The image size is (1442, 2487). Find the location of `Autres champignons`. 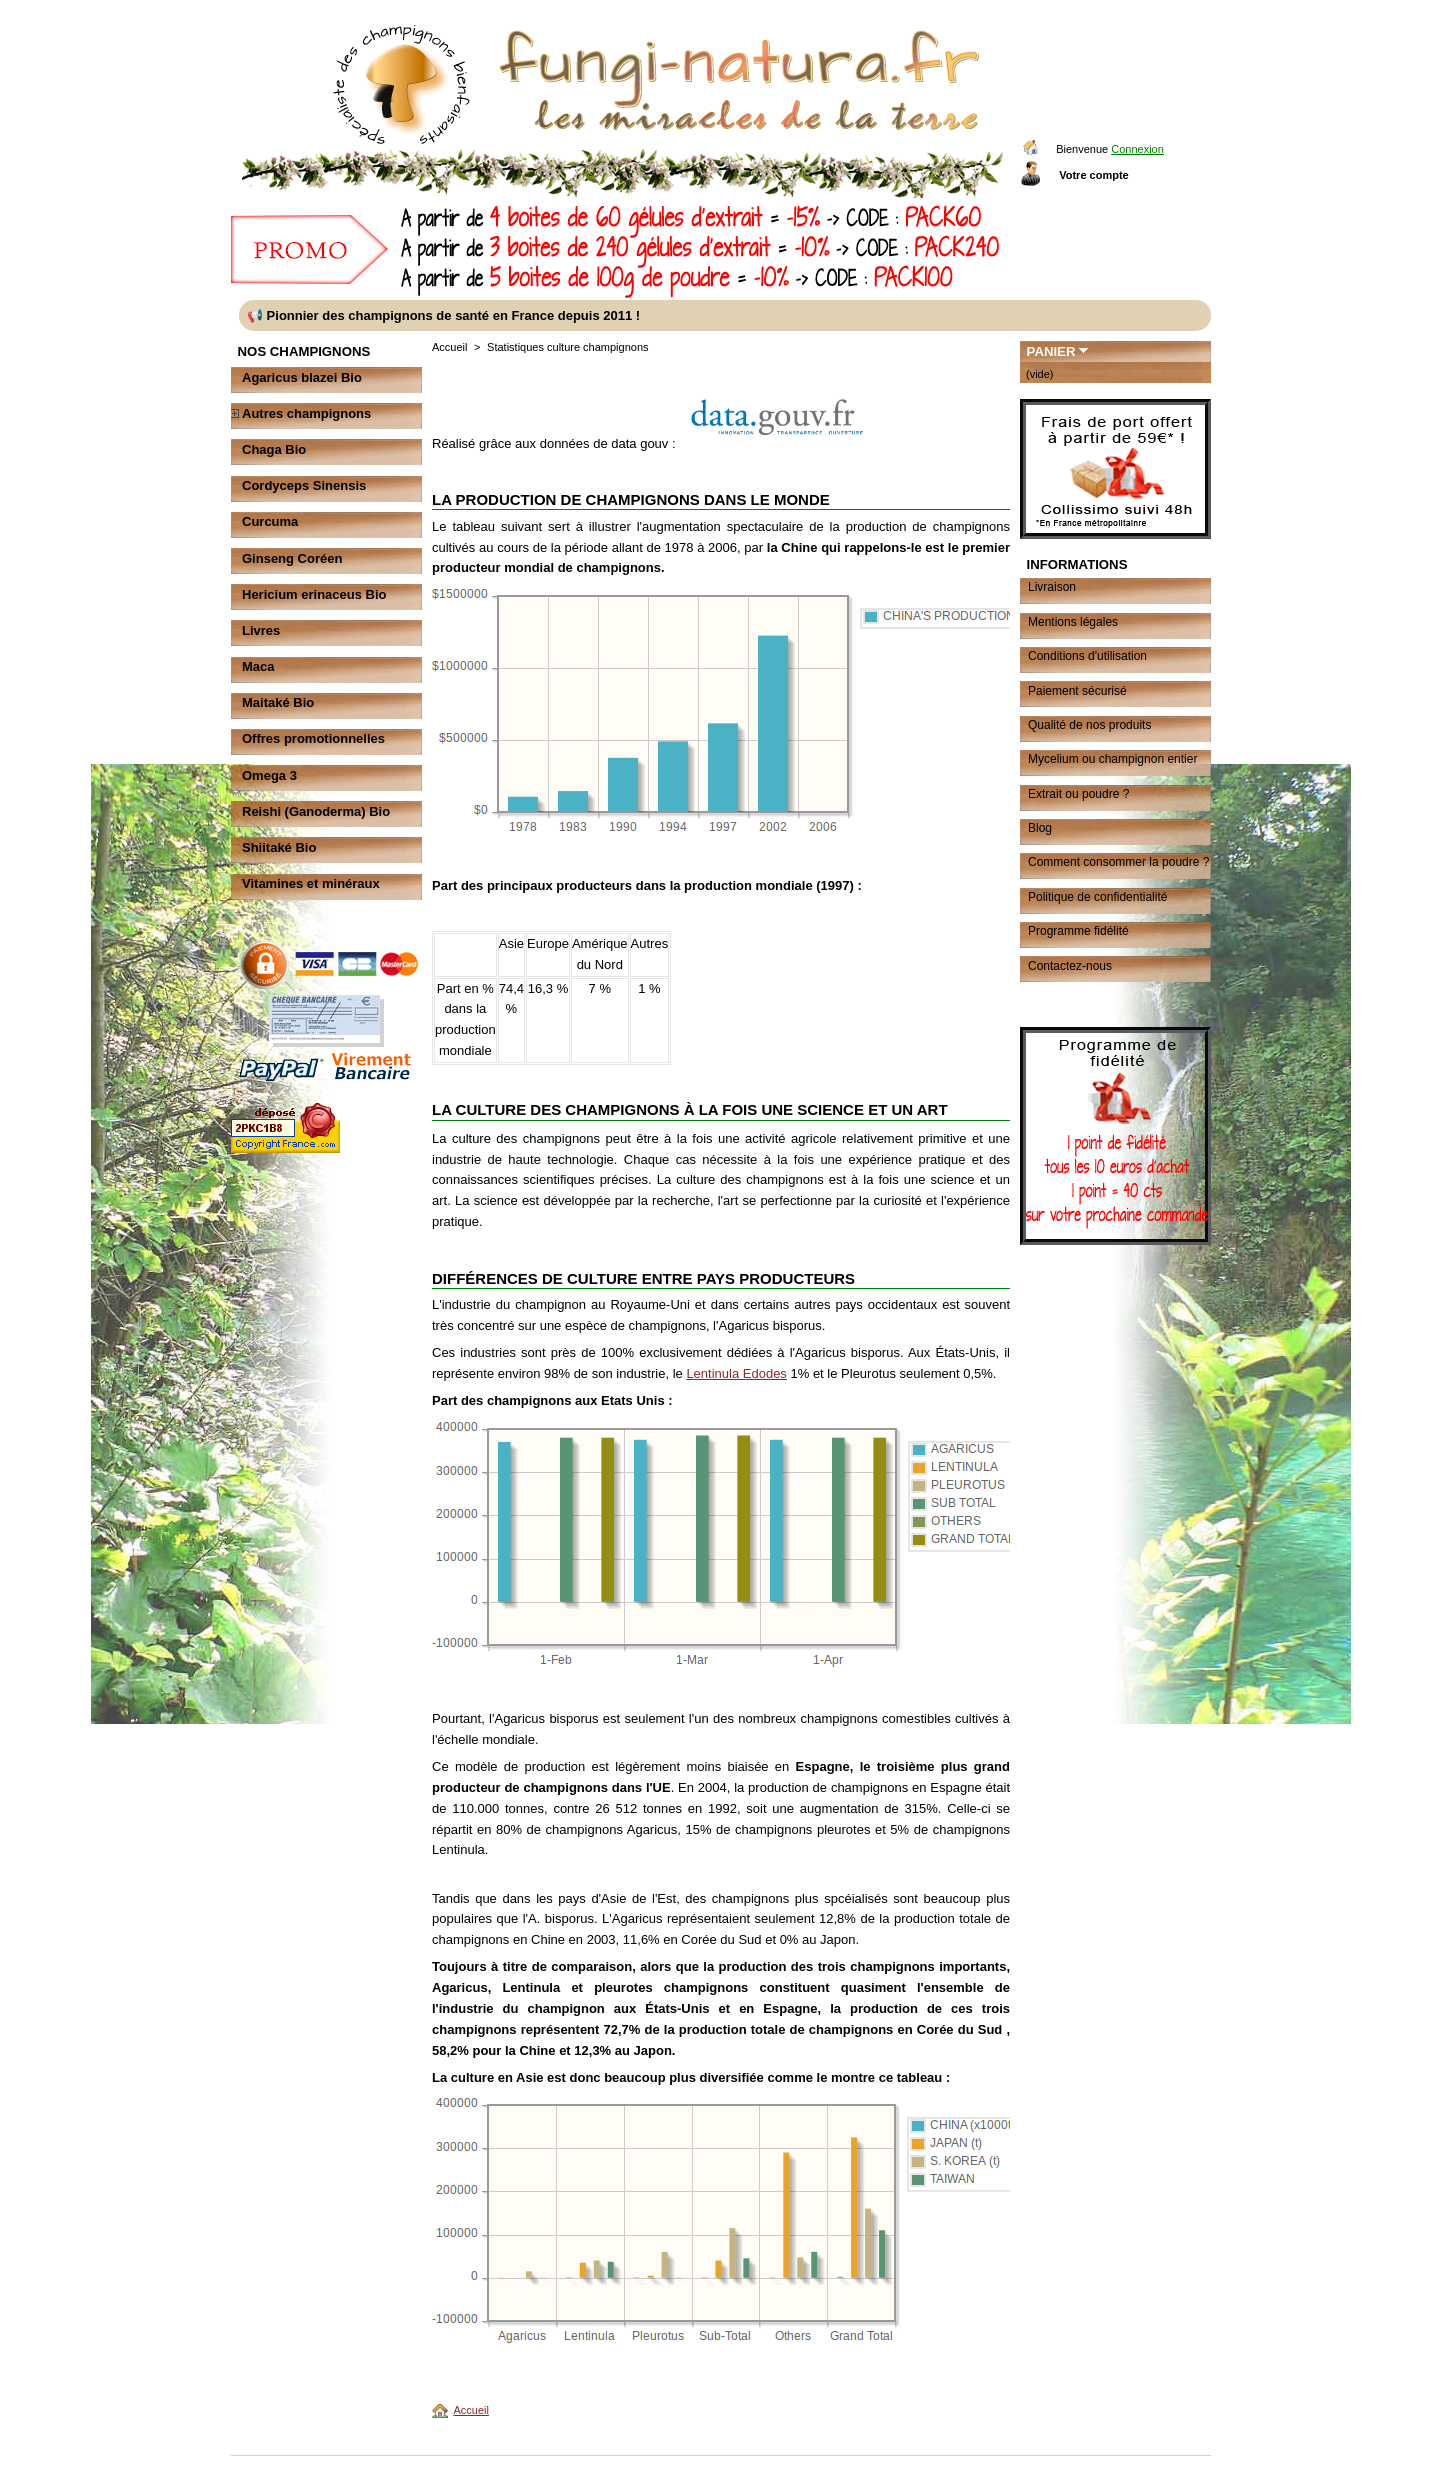

Autres champignons is located at coordinates (306, 413).